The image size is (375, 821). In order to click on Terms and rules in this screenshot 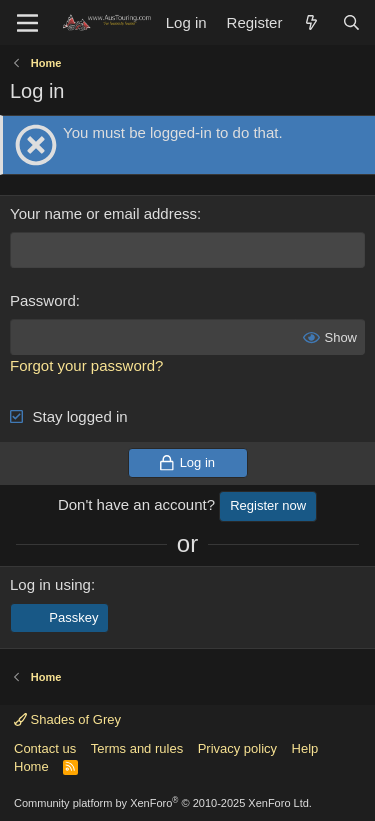, I will do `click(137, 748)`.